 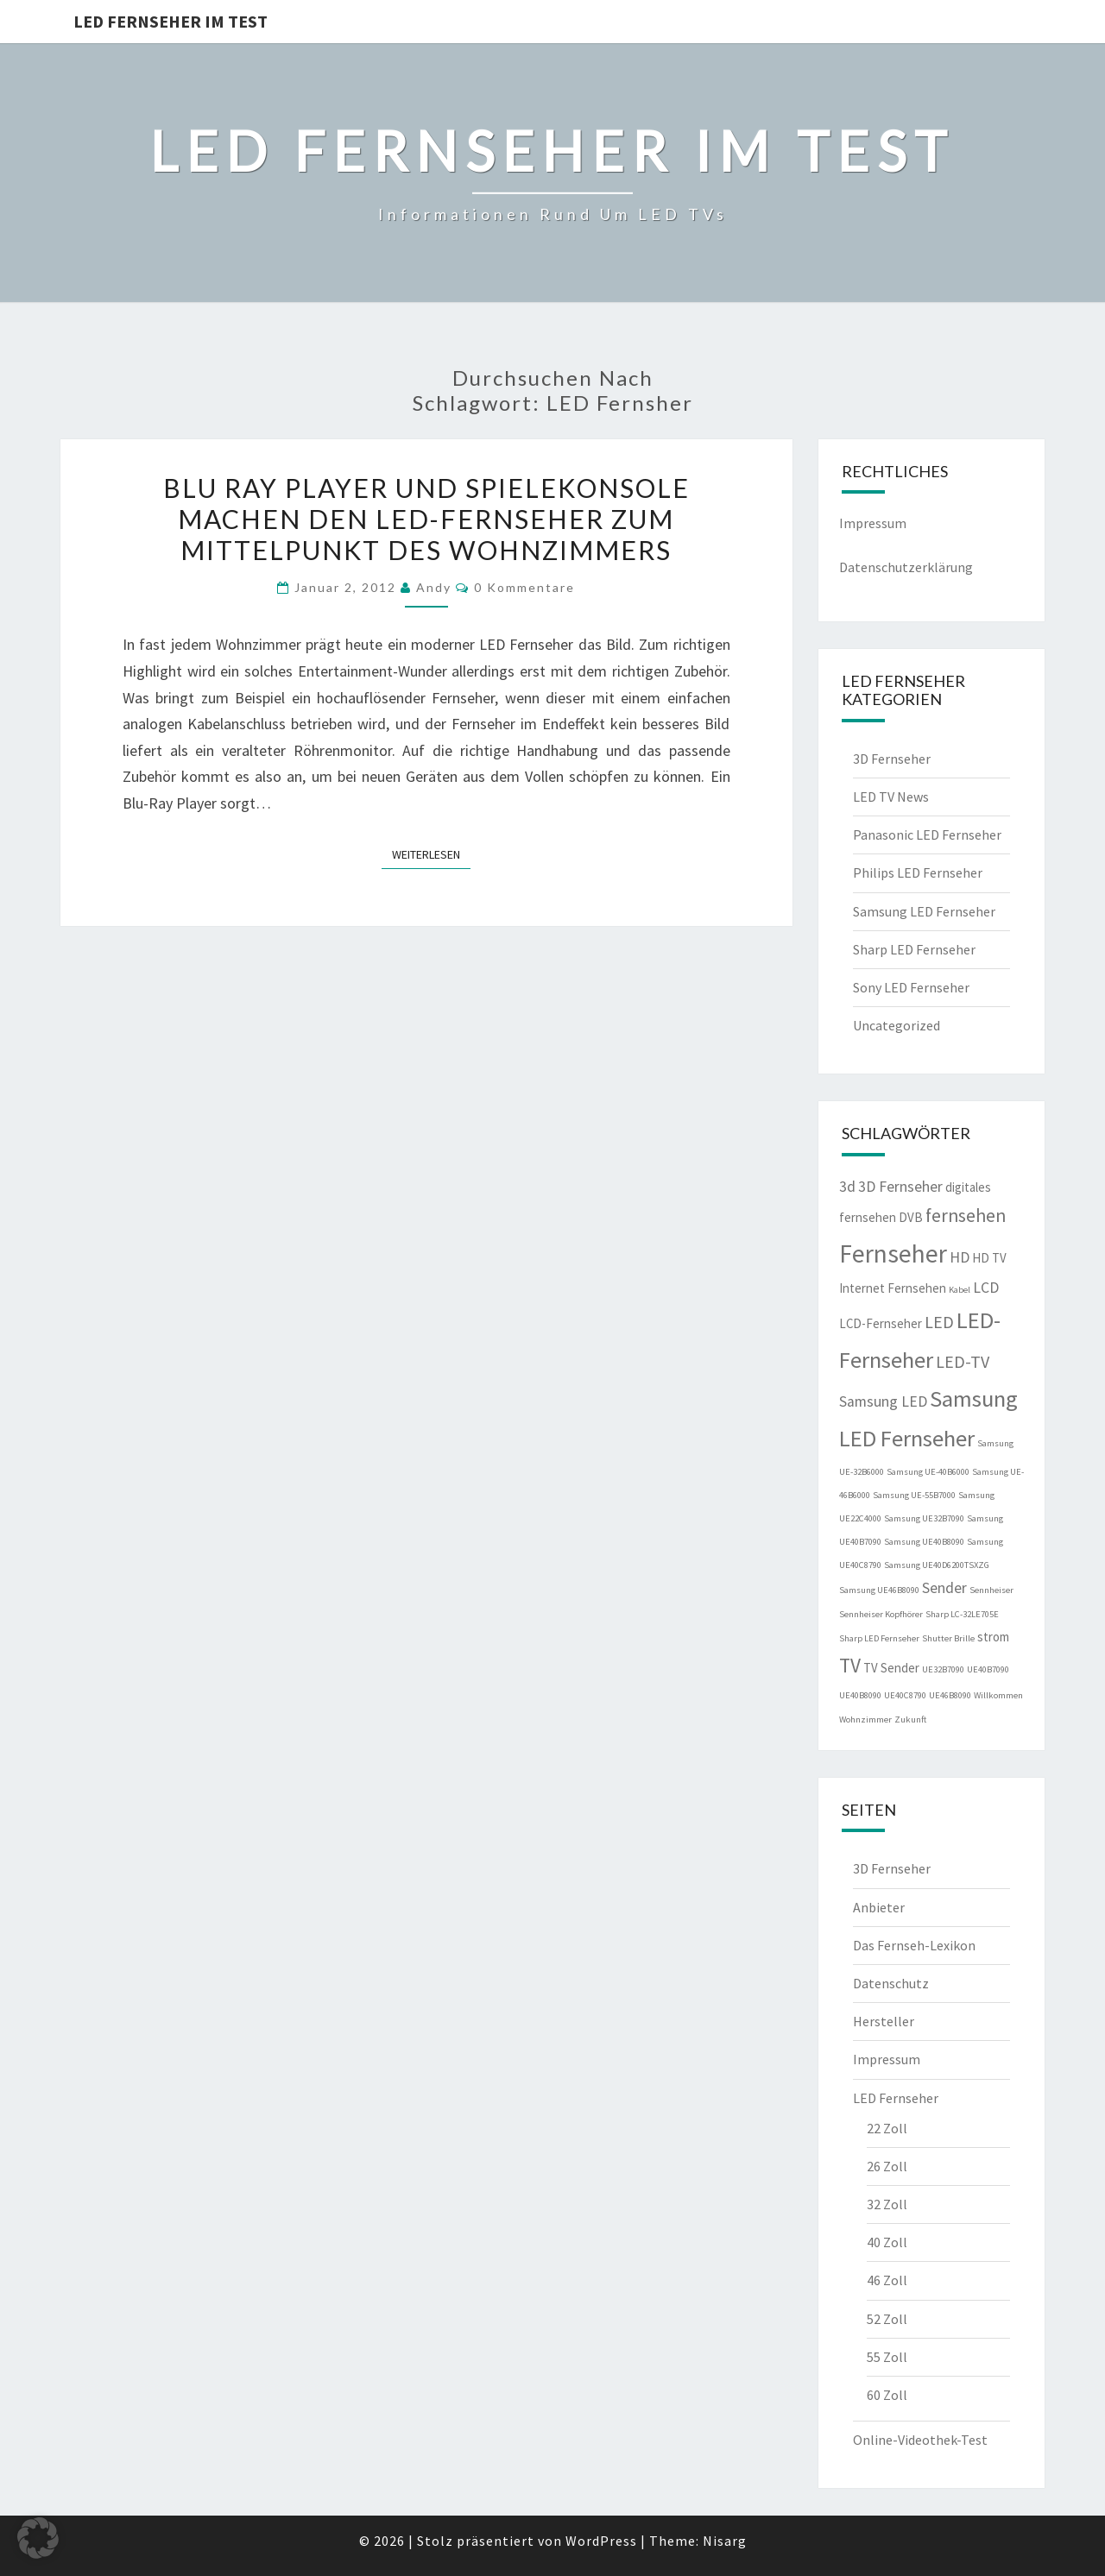 I want to click on Kabel [Kabel (1 Eintrag)], so click(x=959, y=1289).